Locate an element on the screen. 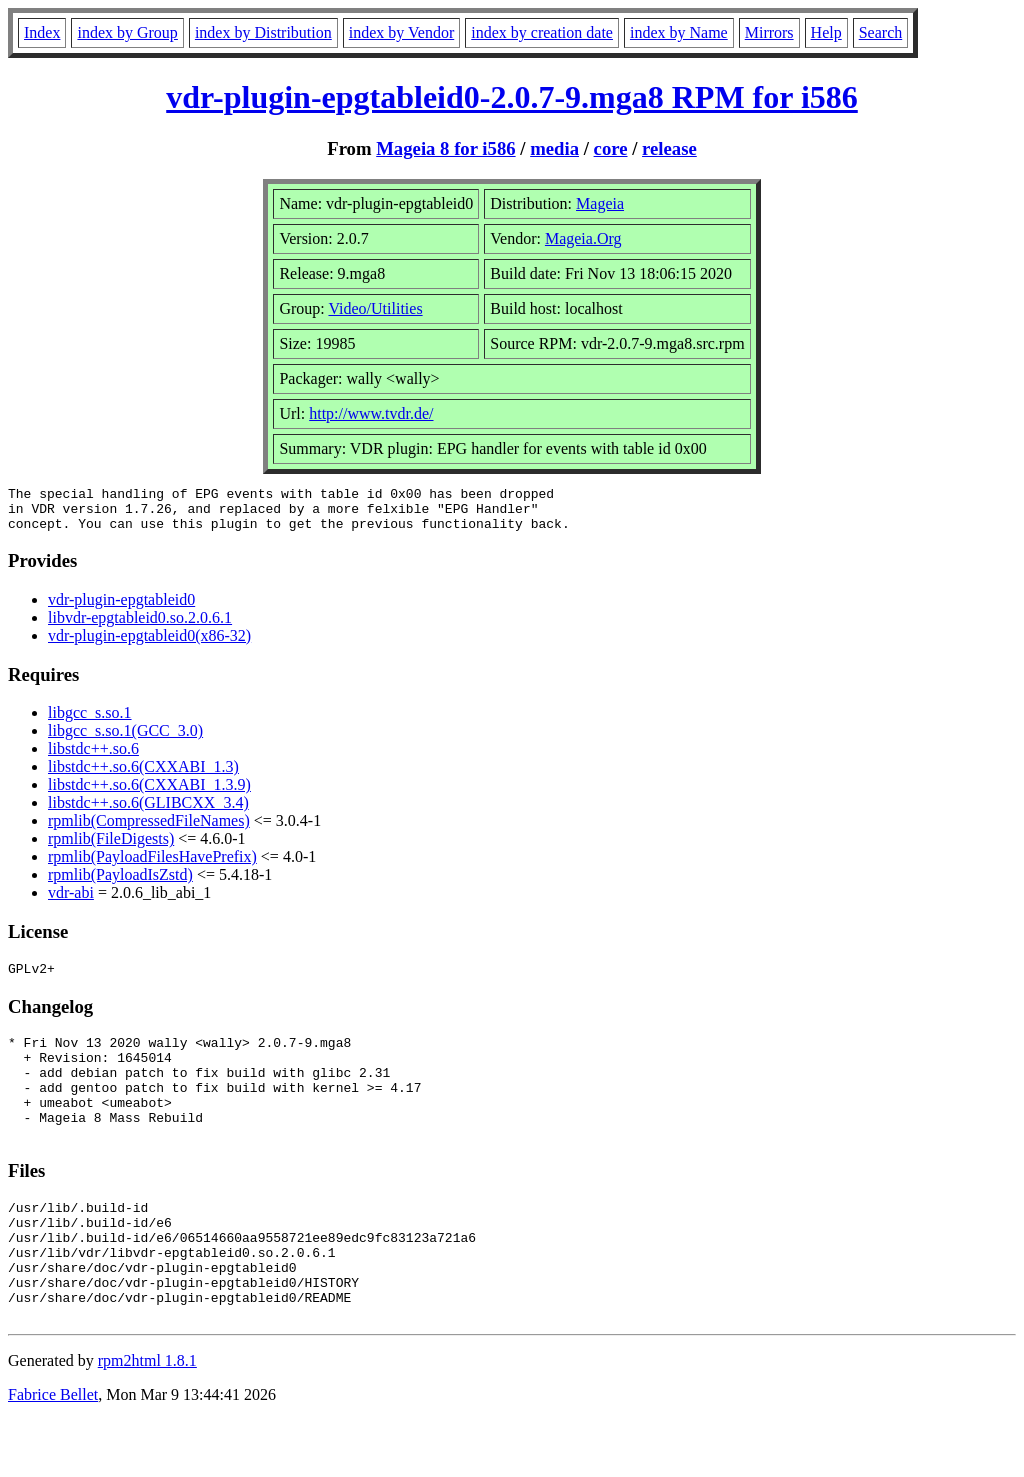 Image resolution: width=1024 pixels, height=1477 pixels. libstdc++.so.6(CXXABI_1.3.9) is located at coordinates (149, 793).